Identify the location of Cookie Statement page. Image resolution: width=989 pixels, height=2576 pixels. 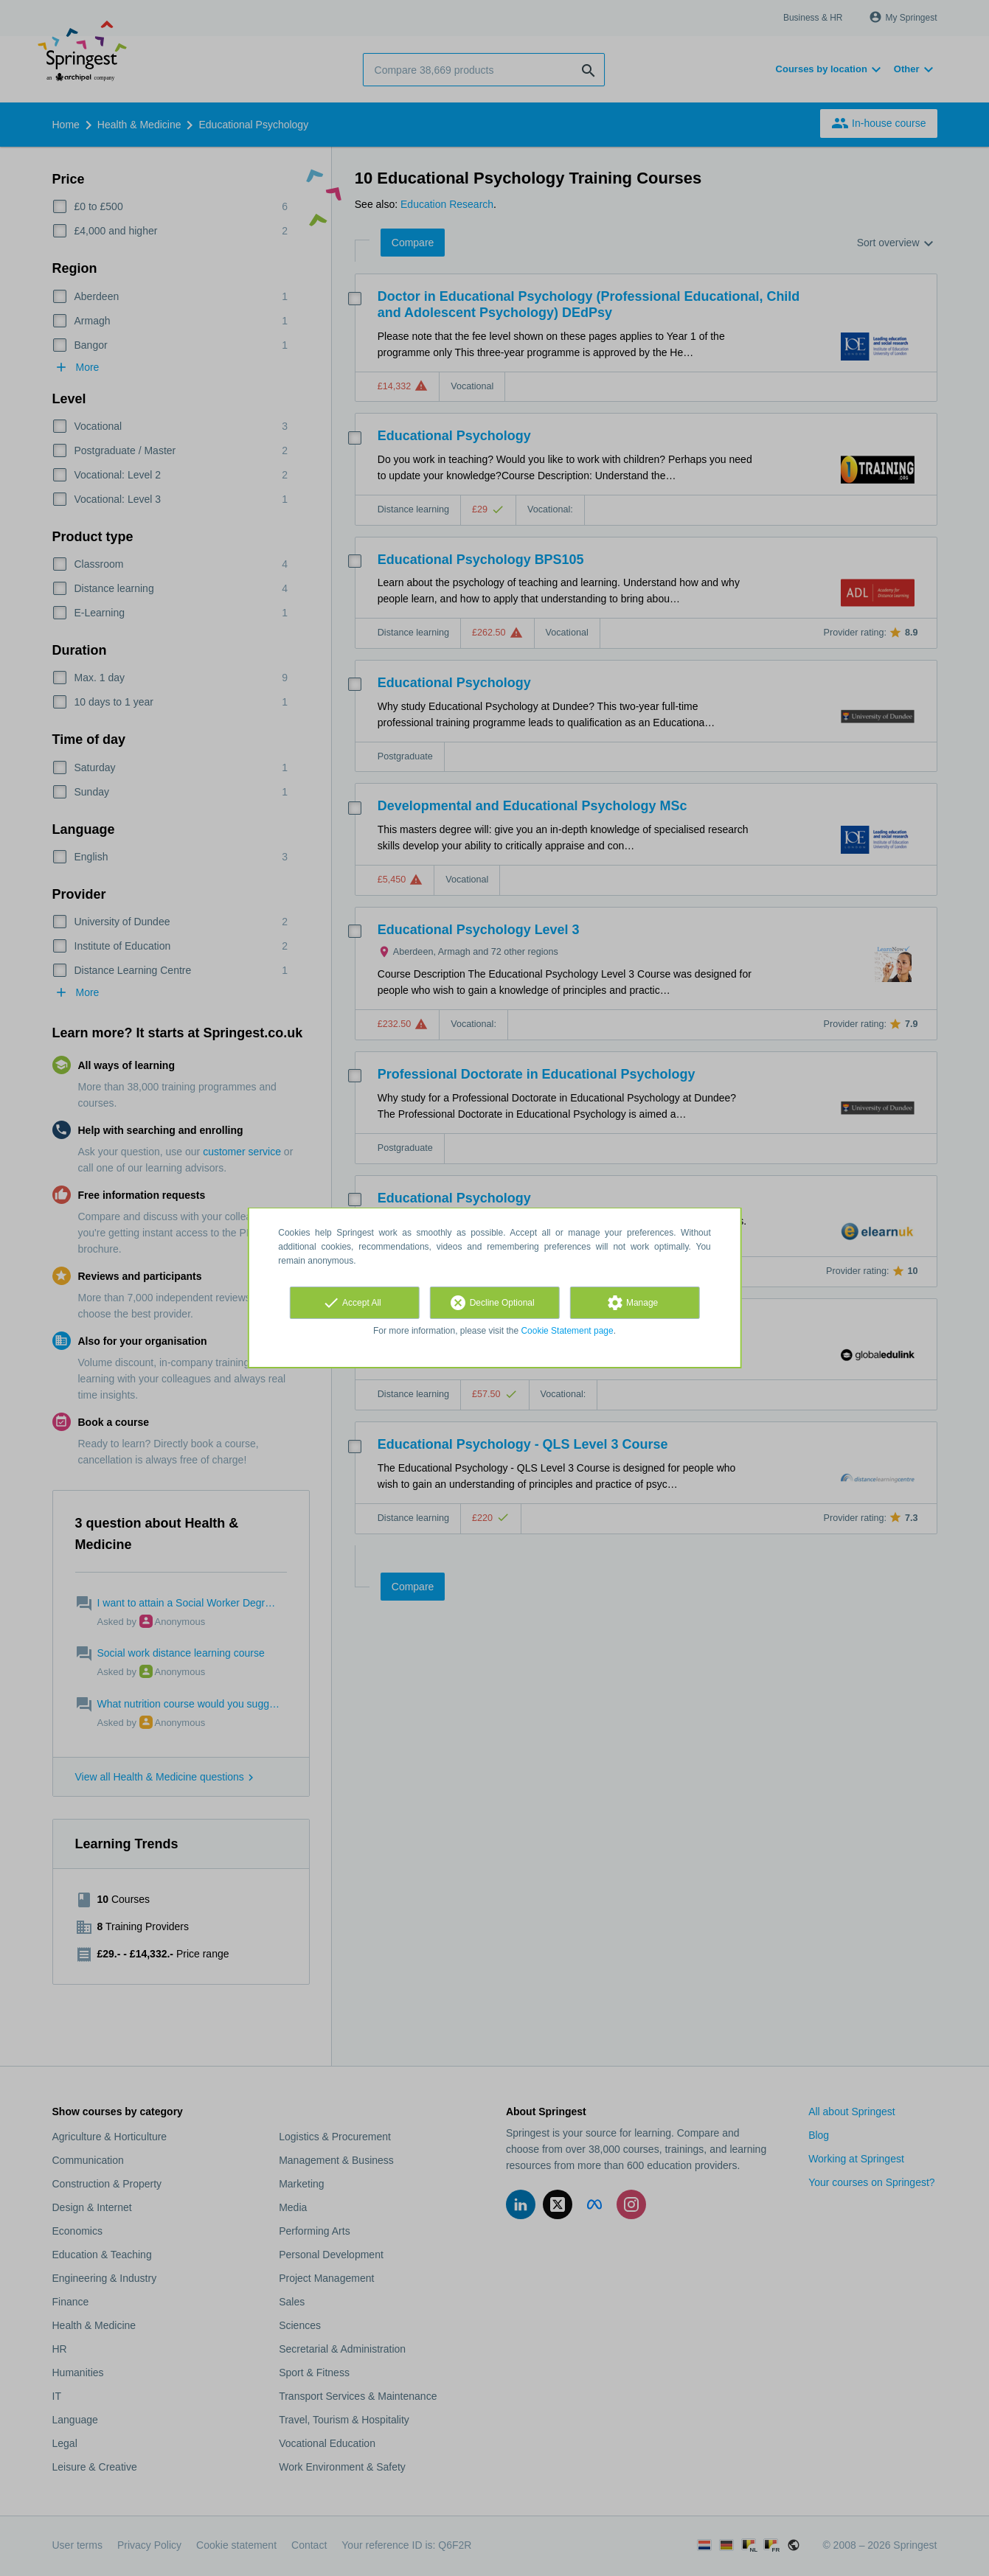
(567, 1331).